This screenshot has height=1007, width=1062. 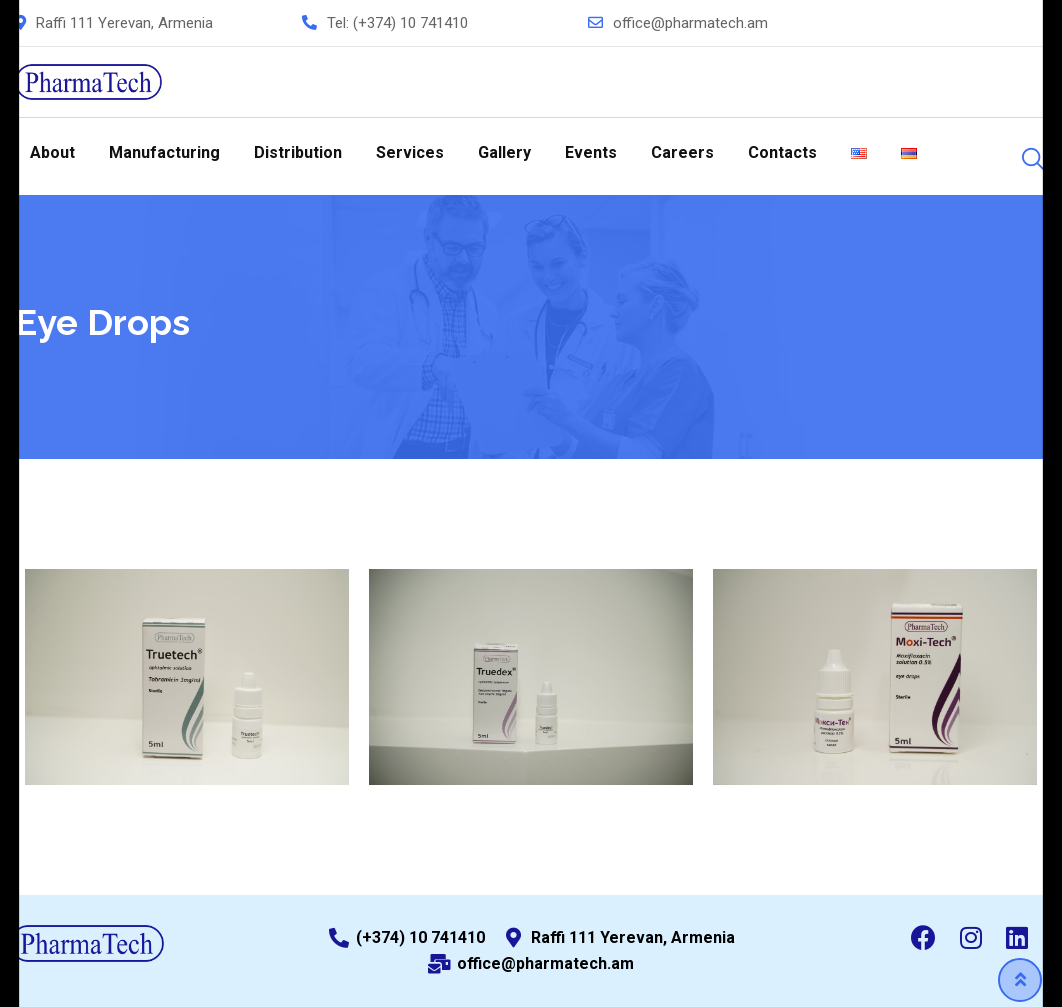 What do you see at coordinates (591, 152) in the screenshot?
I see `Events` at bounding box center [591, 152].